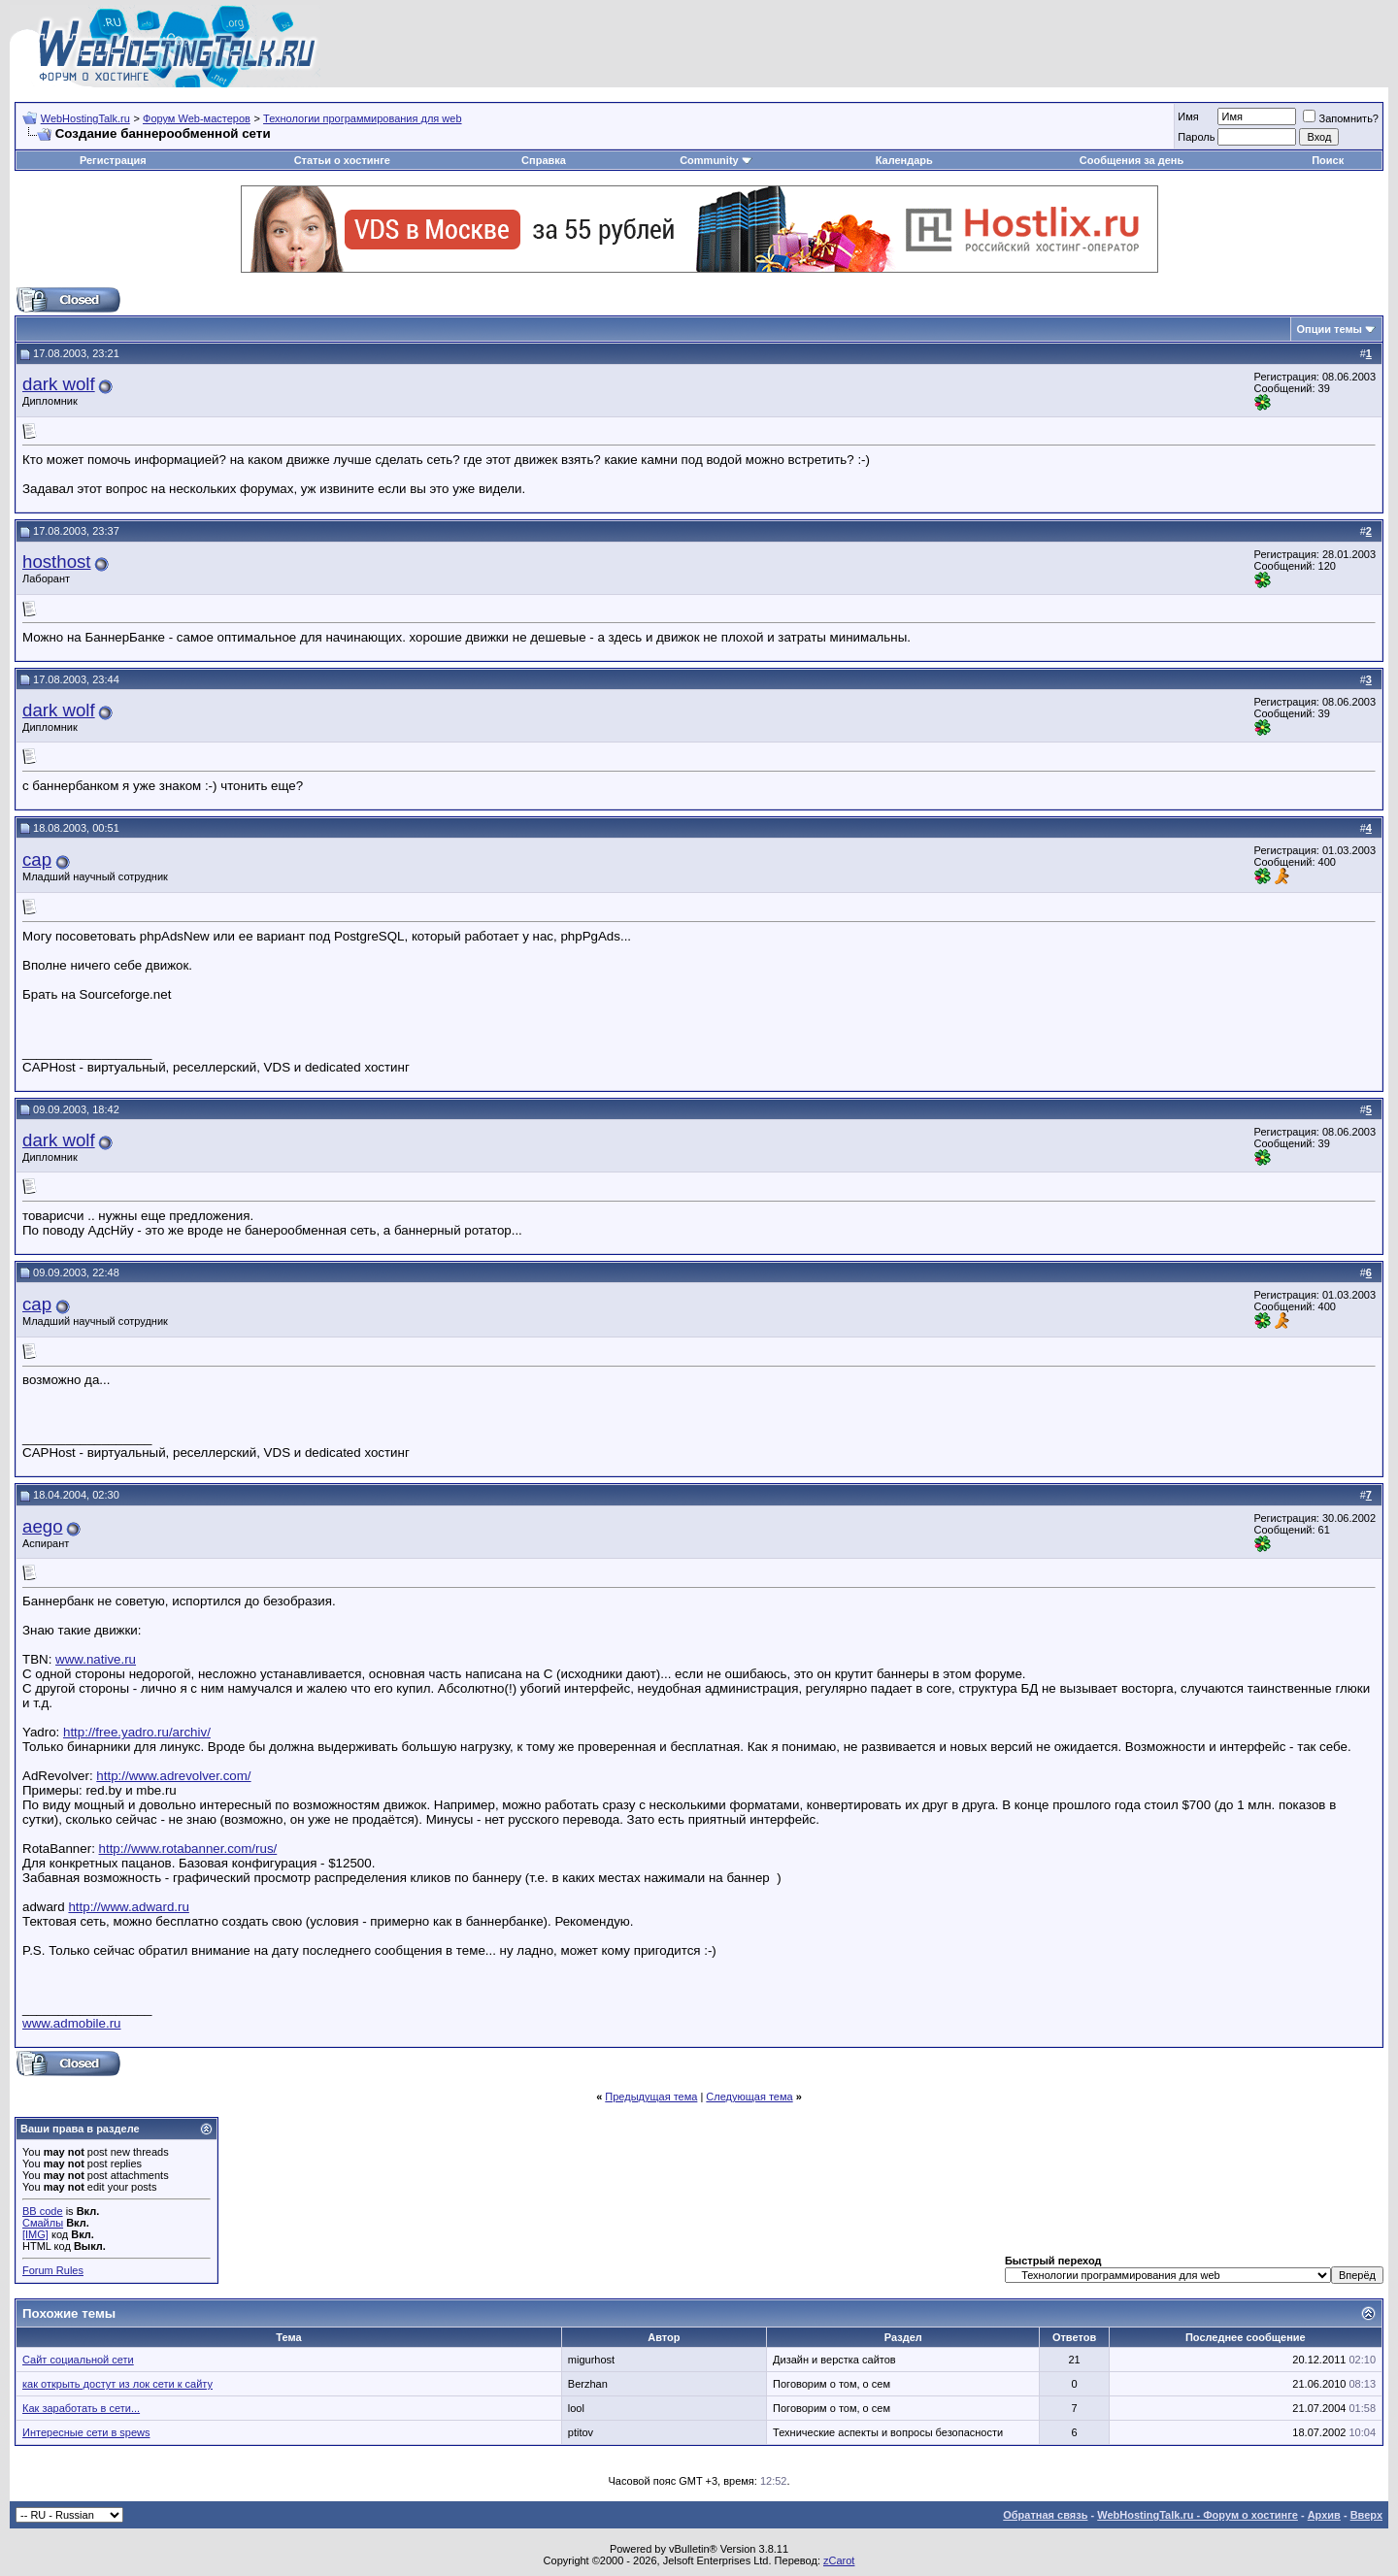 The height and width of the screenshot is (2576, 1398). What do you see at coordinates (651, 2096) in the screenshot?
I see `Предыдущая тема` at bounding box center [651, 2096].